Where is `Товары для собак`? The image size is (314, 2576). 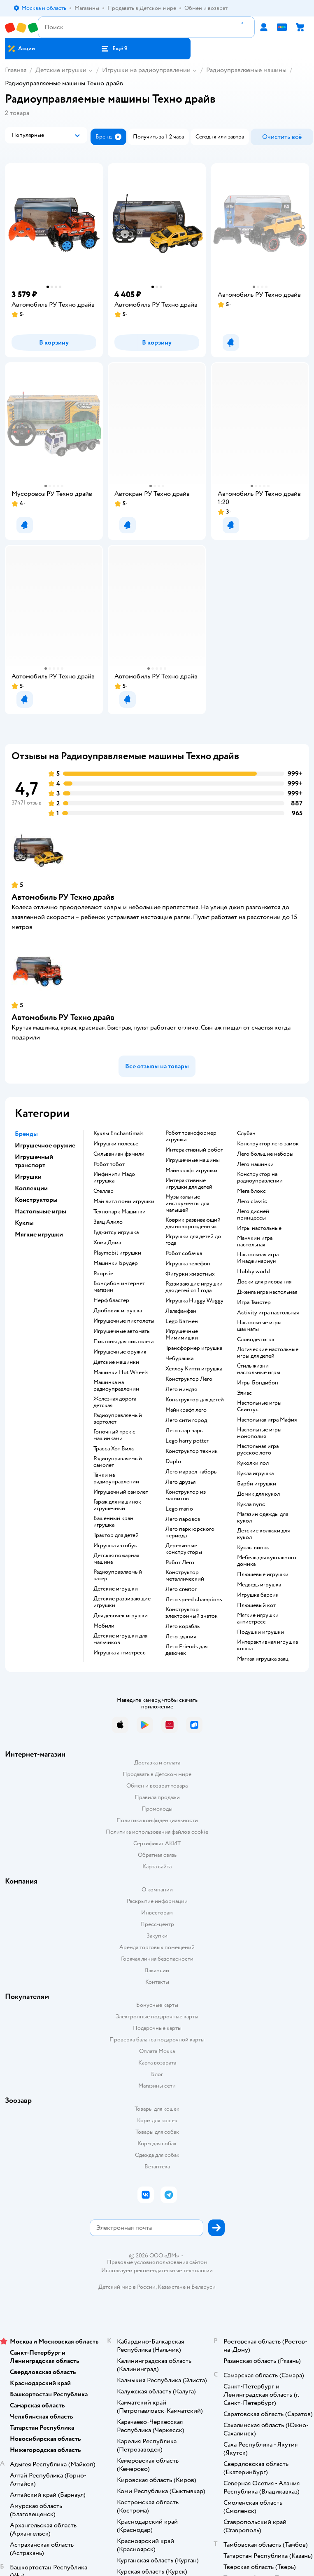 Товары для собак is located at coordinates (157, 2131).